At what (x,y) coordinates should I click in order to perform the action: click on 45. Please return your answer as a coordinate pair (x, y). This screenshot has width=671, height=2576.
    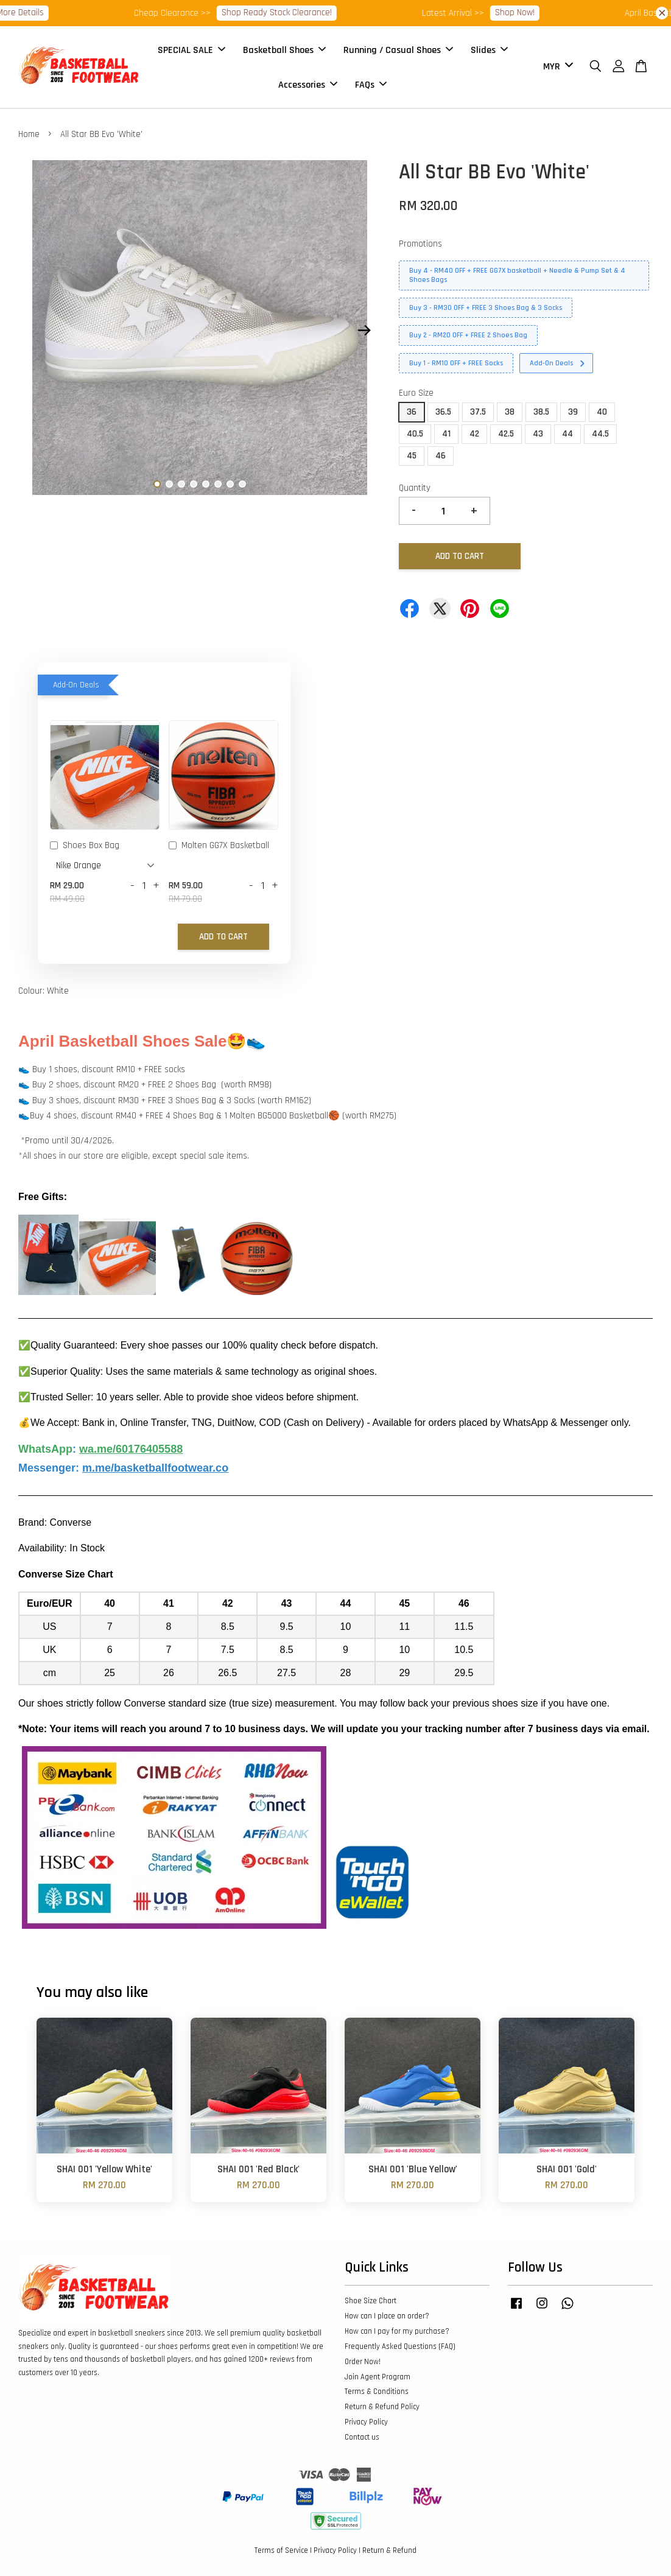
    Looking at the image, I should click on (411, 456).